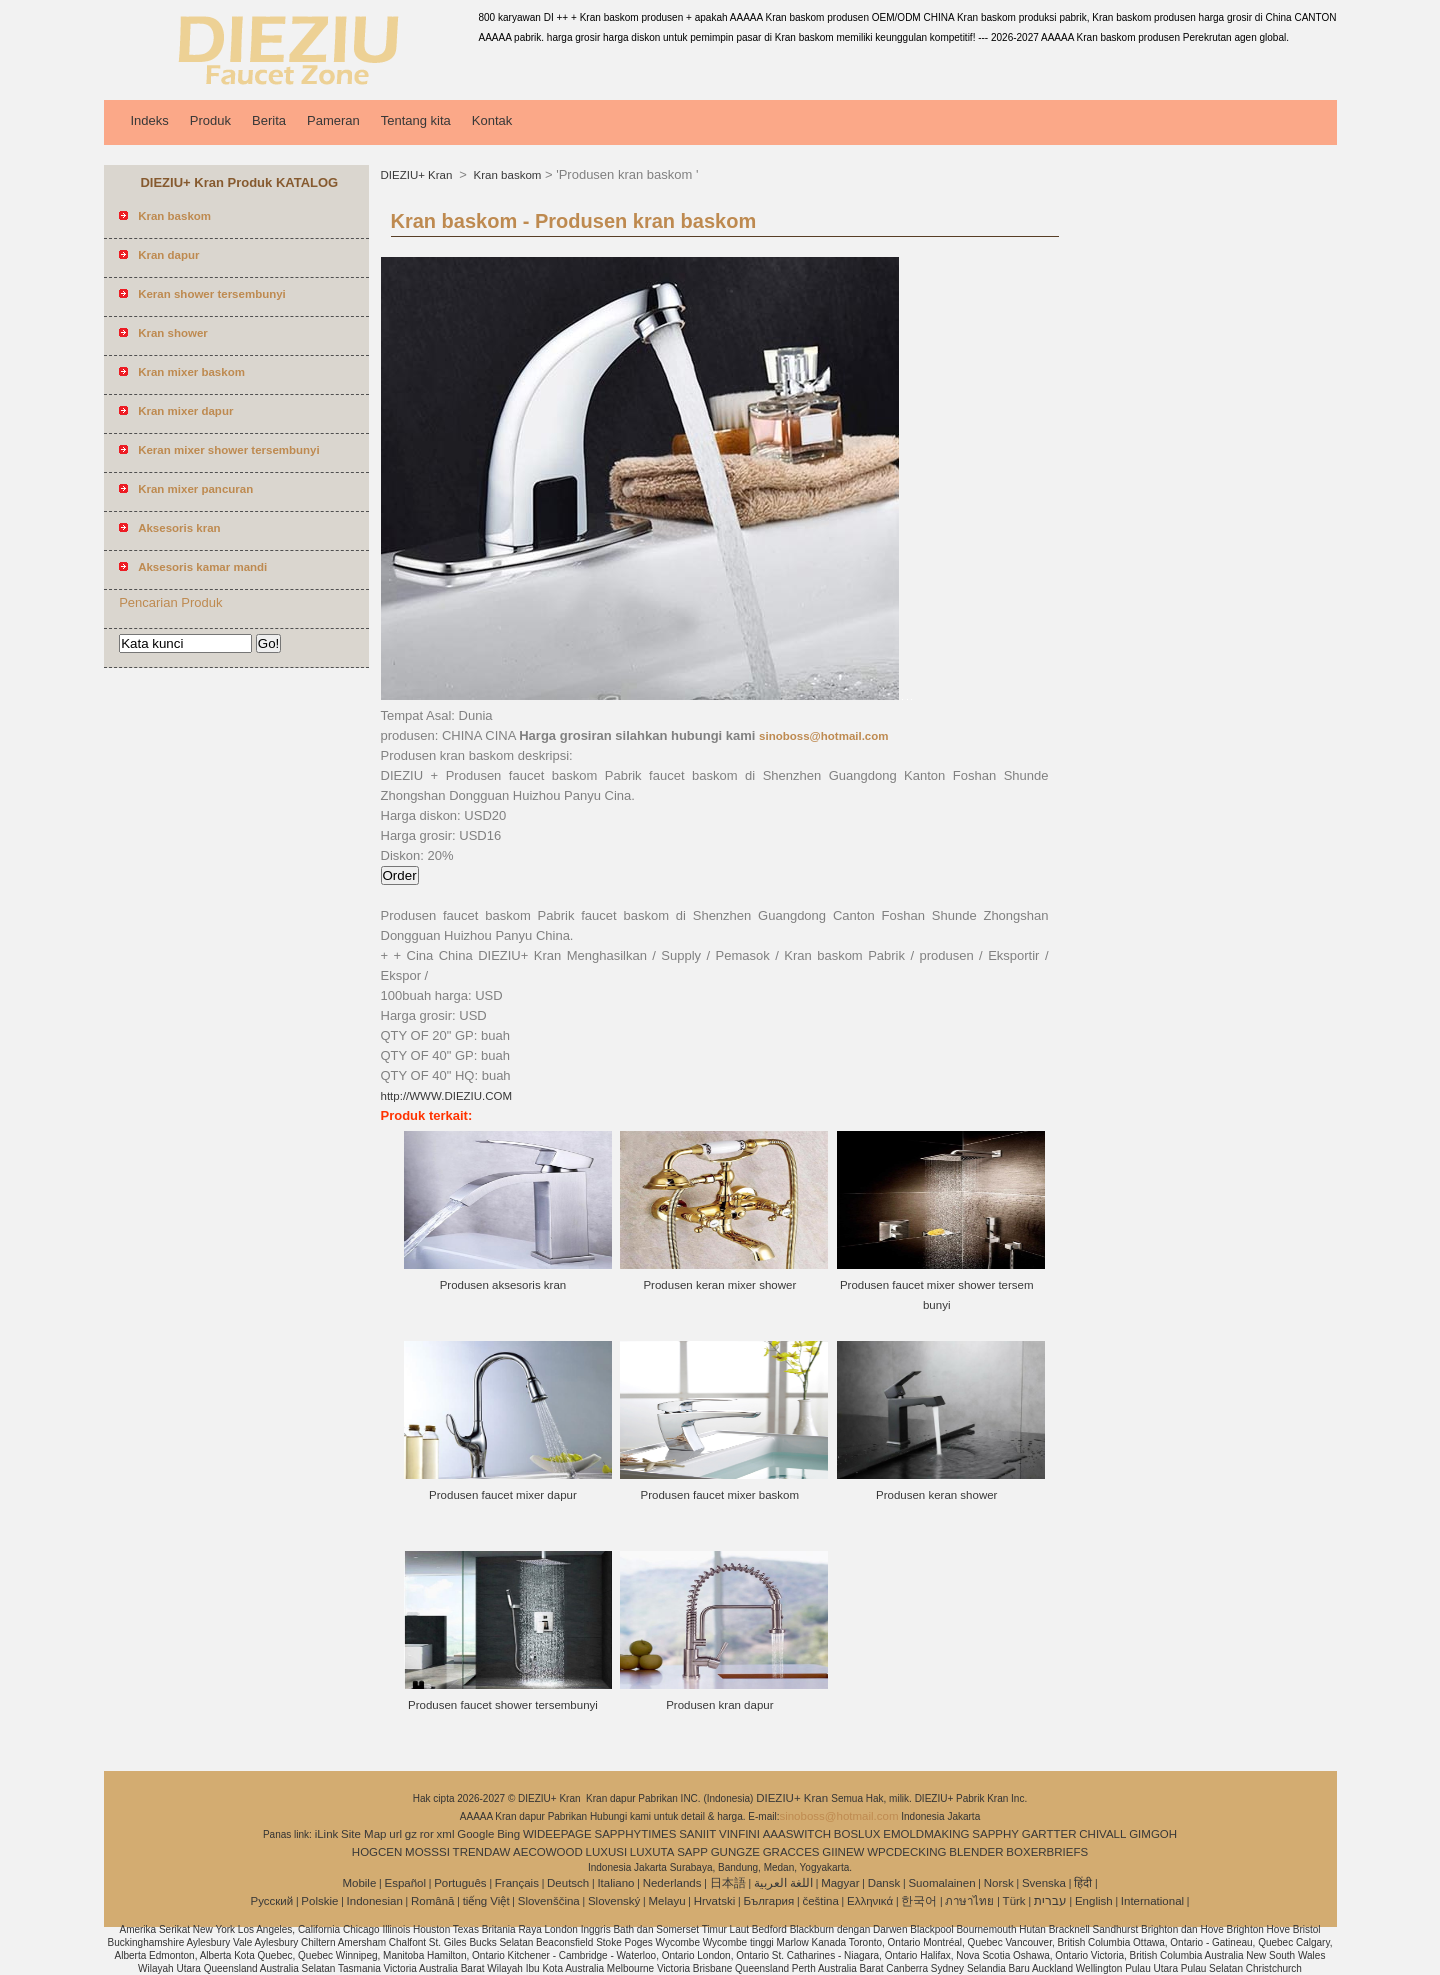  I want to click on AAASWITCH, so click(797, 1834).